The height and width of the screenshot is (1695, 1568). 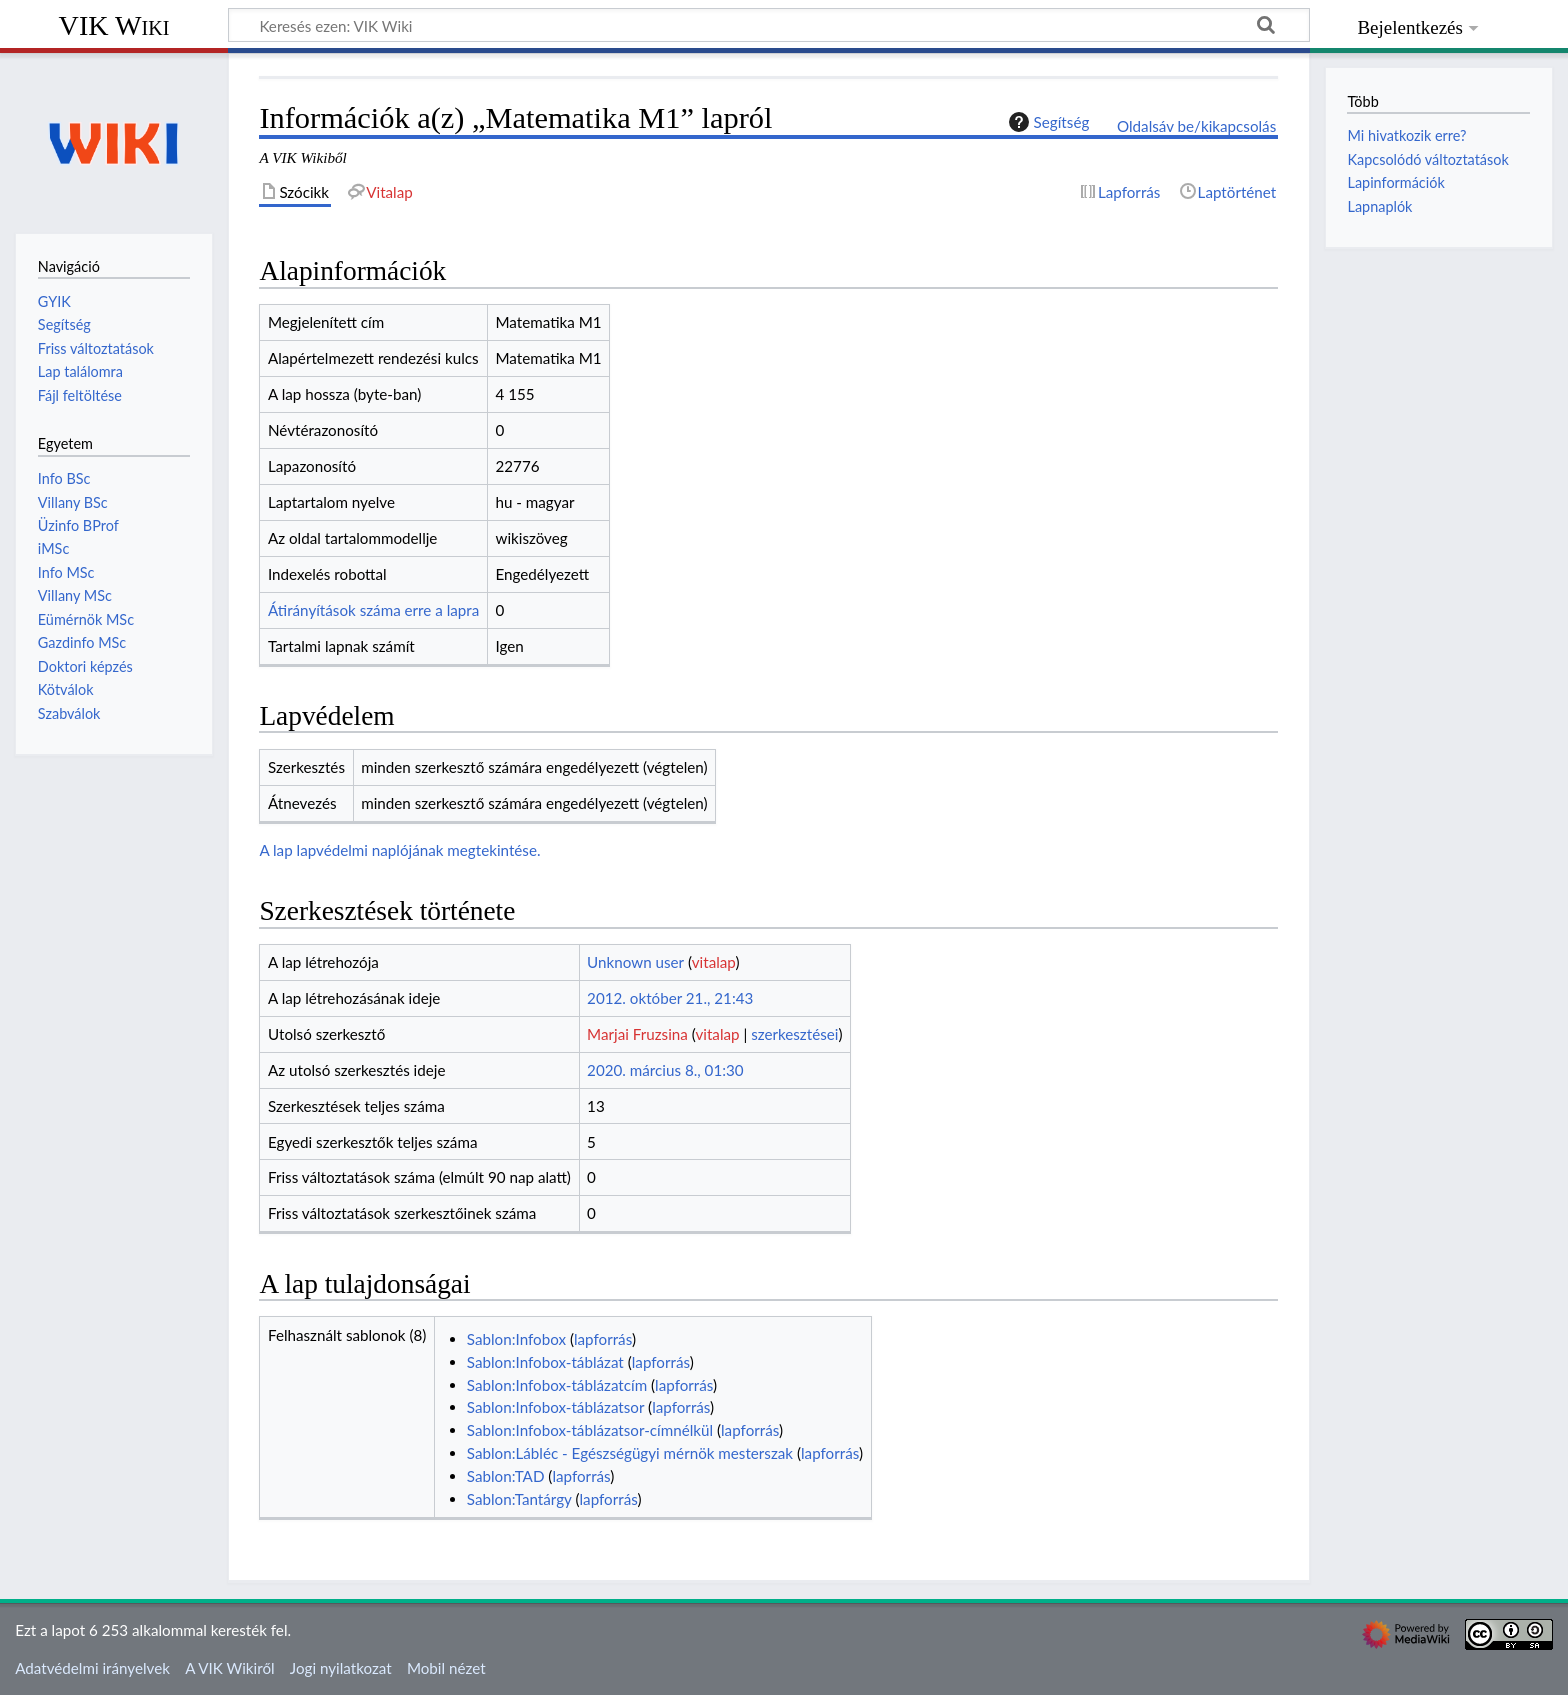 I want to click on Mobil nézet, so click(x=446, y=1668).